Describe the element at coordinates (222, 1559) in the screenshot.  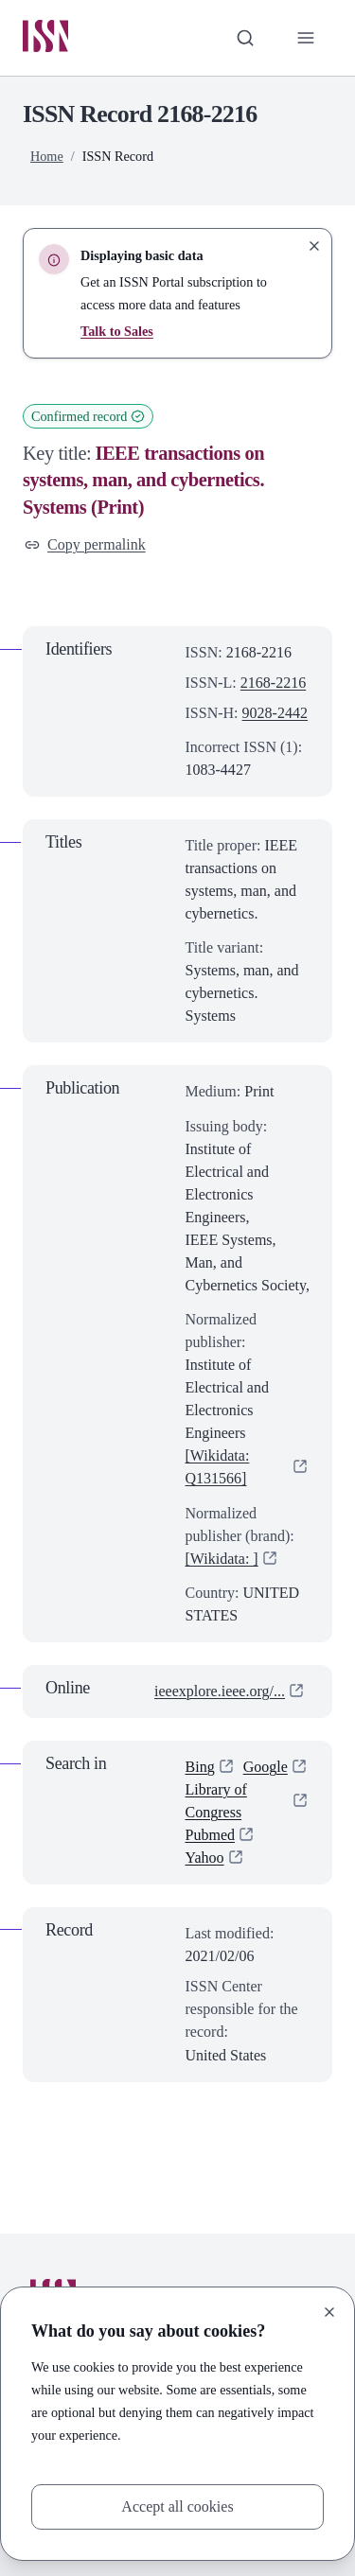
I see `[Wikidata: ]` at that location.